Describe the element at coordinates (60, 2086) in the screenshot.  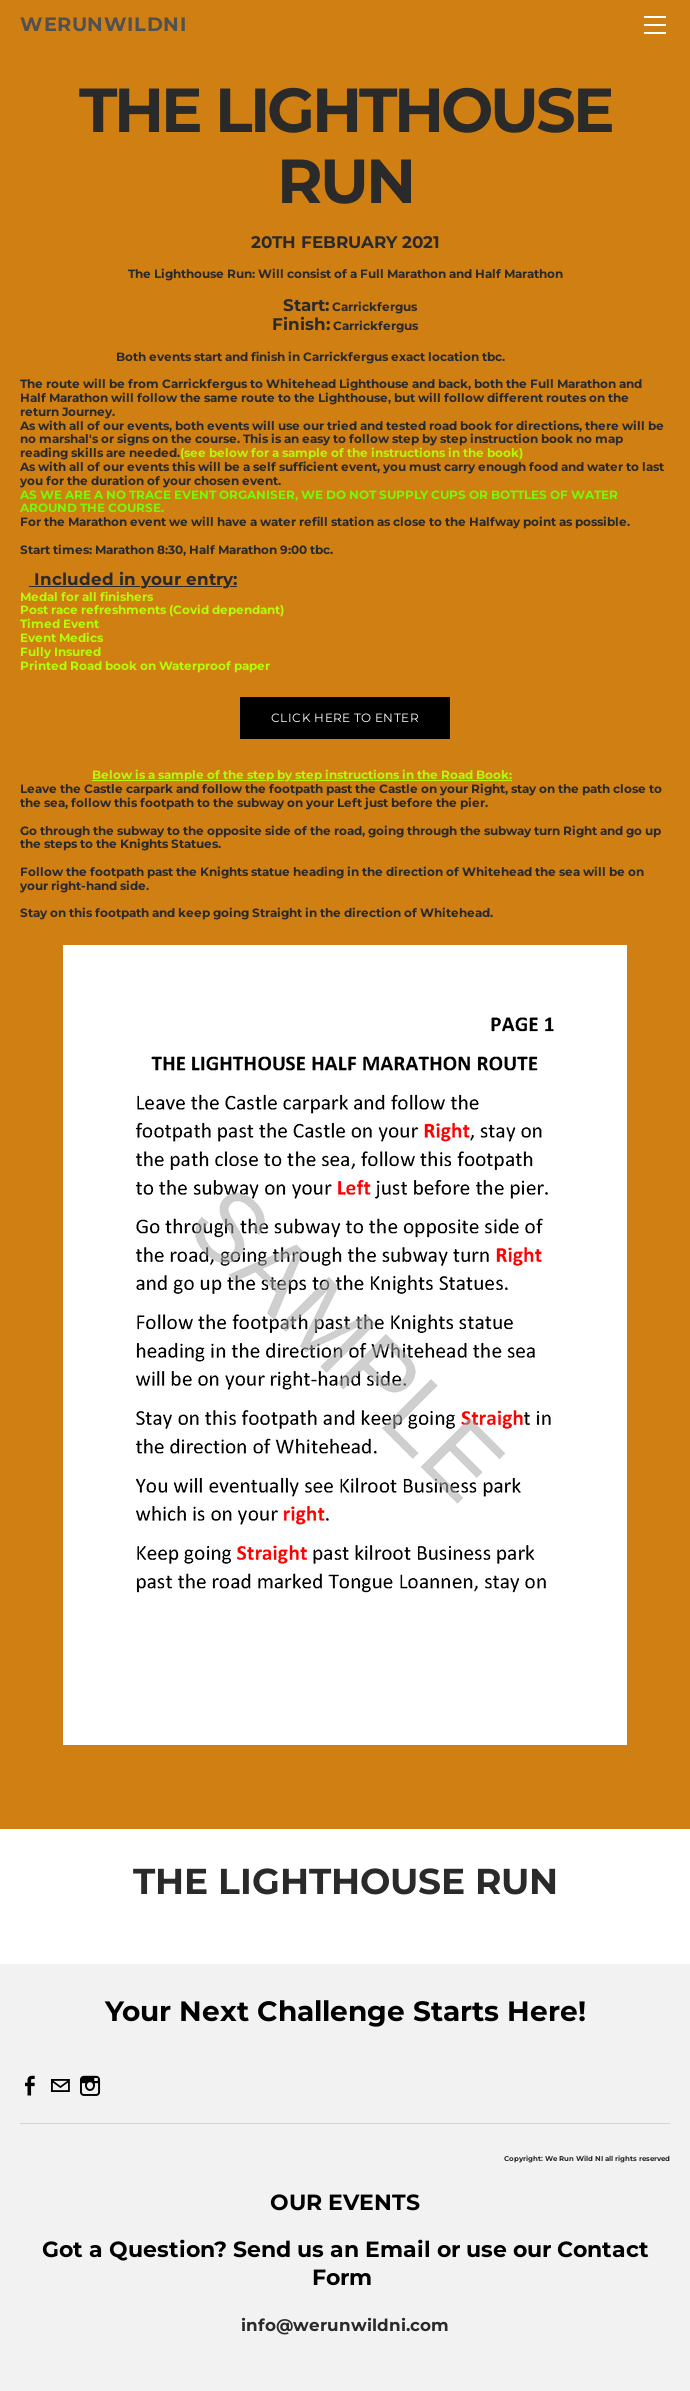
I see `[Mail]` at that location.